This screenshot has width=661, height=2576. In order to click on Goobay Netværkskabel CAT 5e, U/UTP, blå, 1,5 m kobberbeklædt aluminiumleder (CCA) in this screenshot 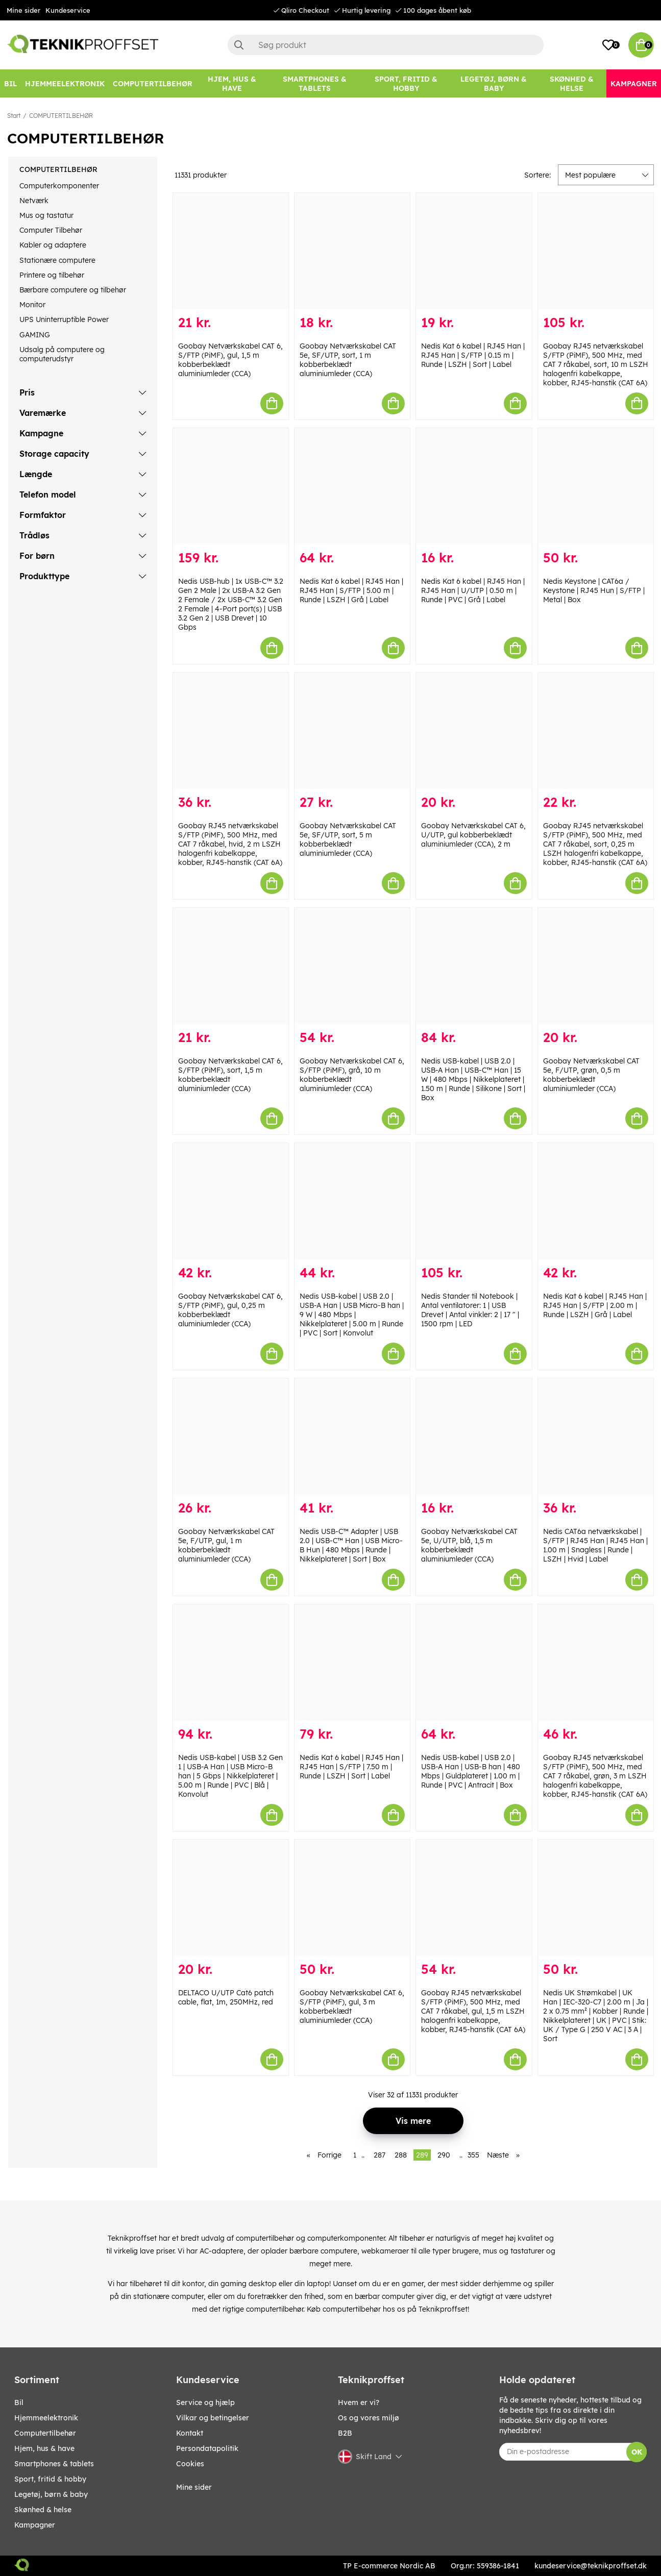, I will do `click(469, 1545)`.